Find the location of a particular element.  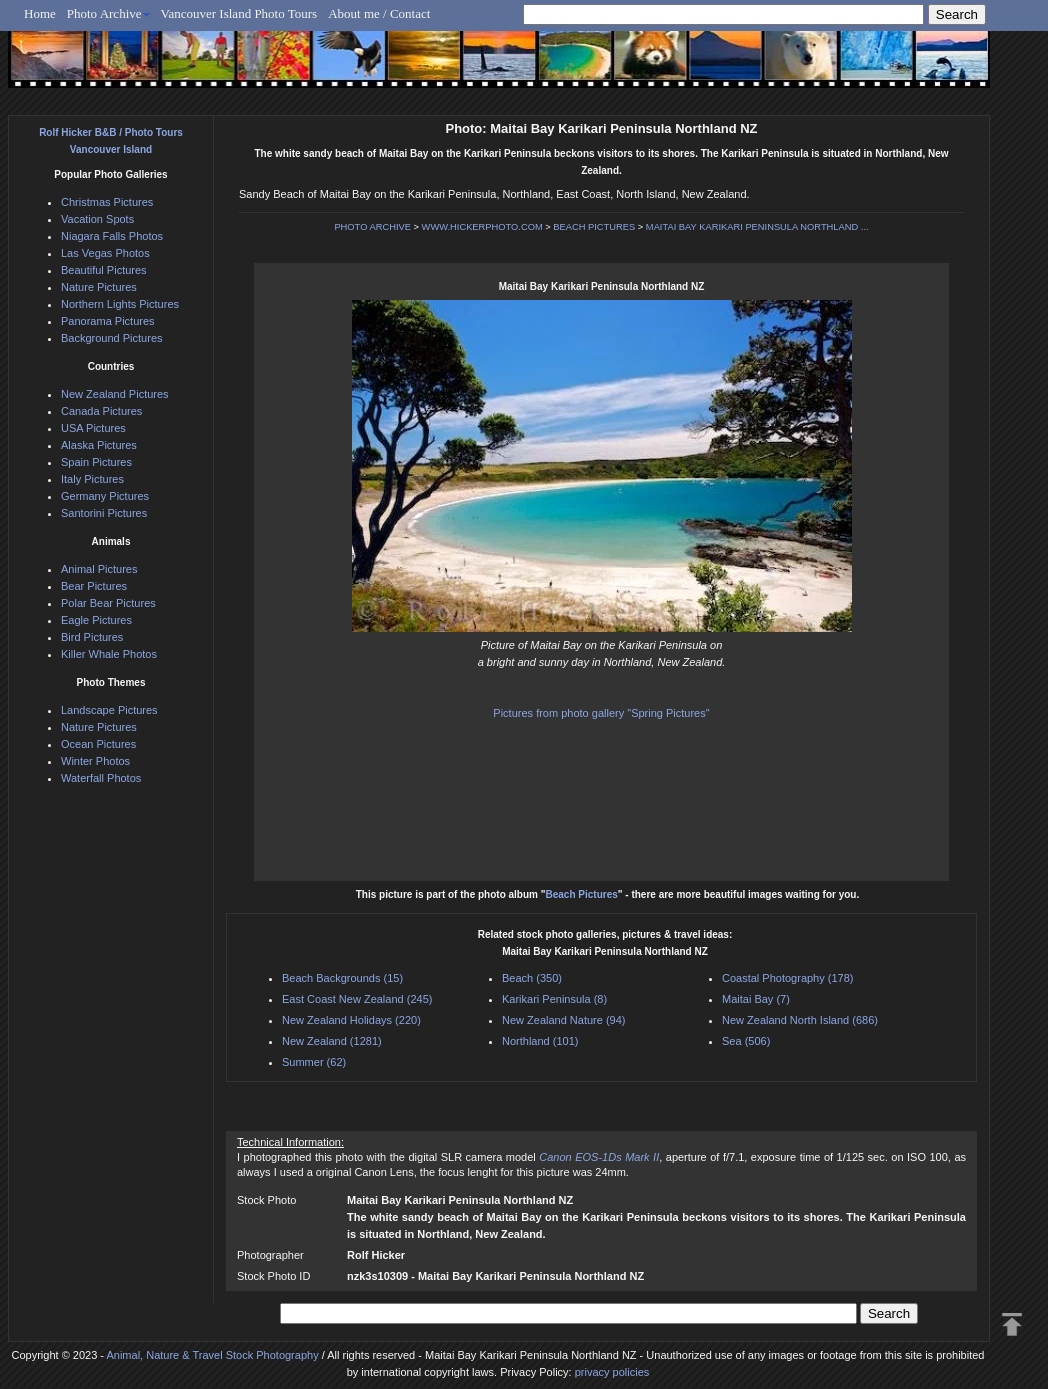

Waterfall Photos is located at coordinates (101, 778).